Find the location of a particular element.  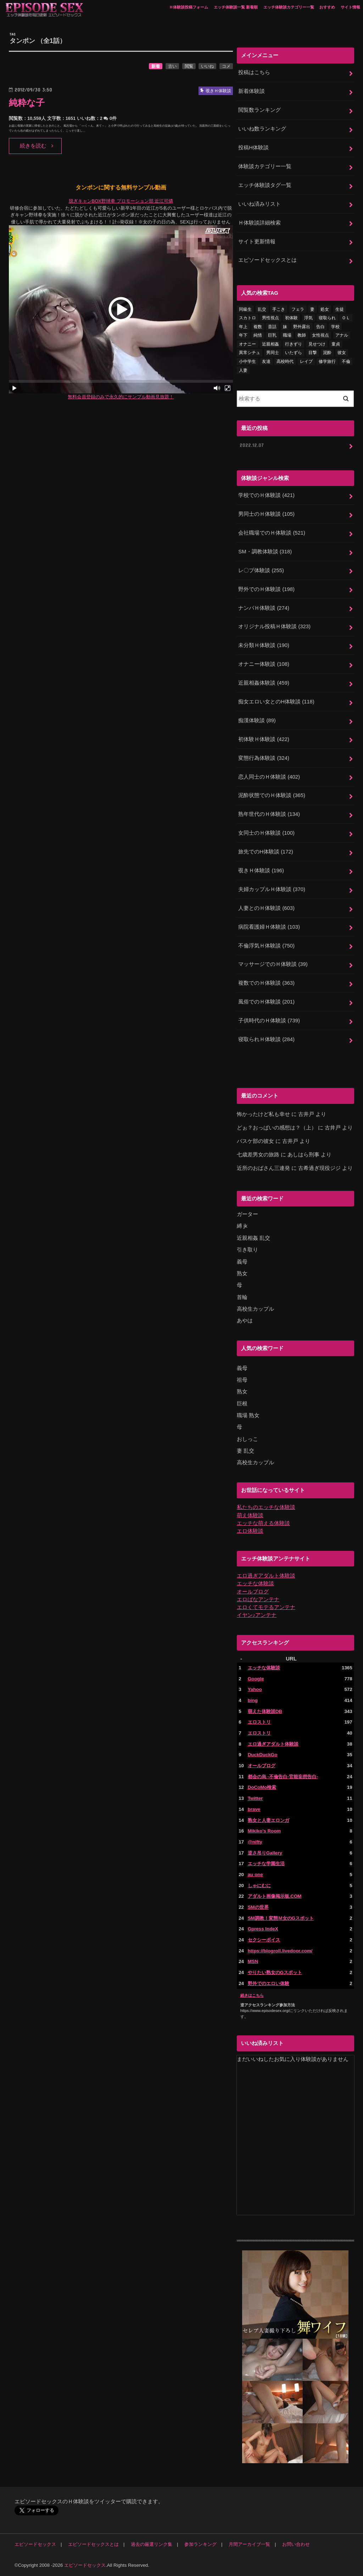

萌え体験談 is located at coordinates (250, 1515).